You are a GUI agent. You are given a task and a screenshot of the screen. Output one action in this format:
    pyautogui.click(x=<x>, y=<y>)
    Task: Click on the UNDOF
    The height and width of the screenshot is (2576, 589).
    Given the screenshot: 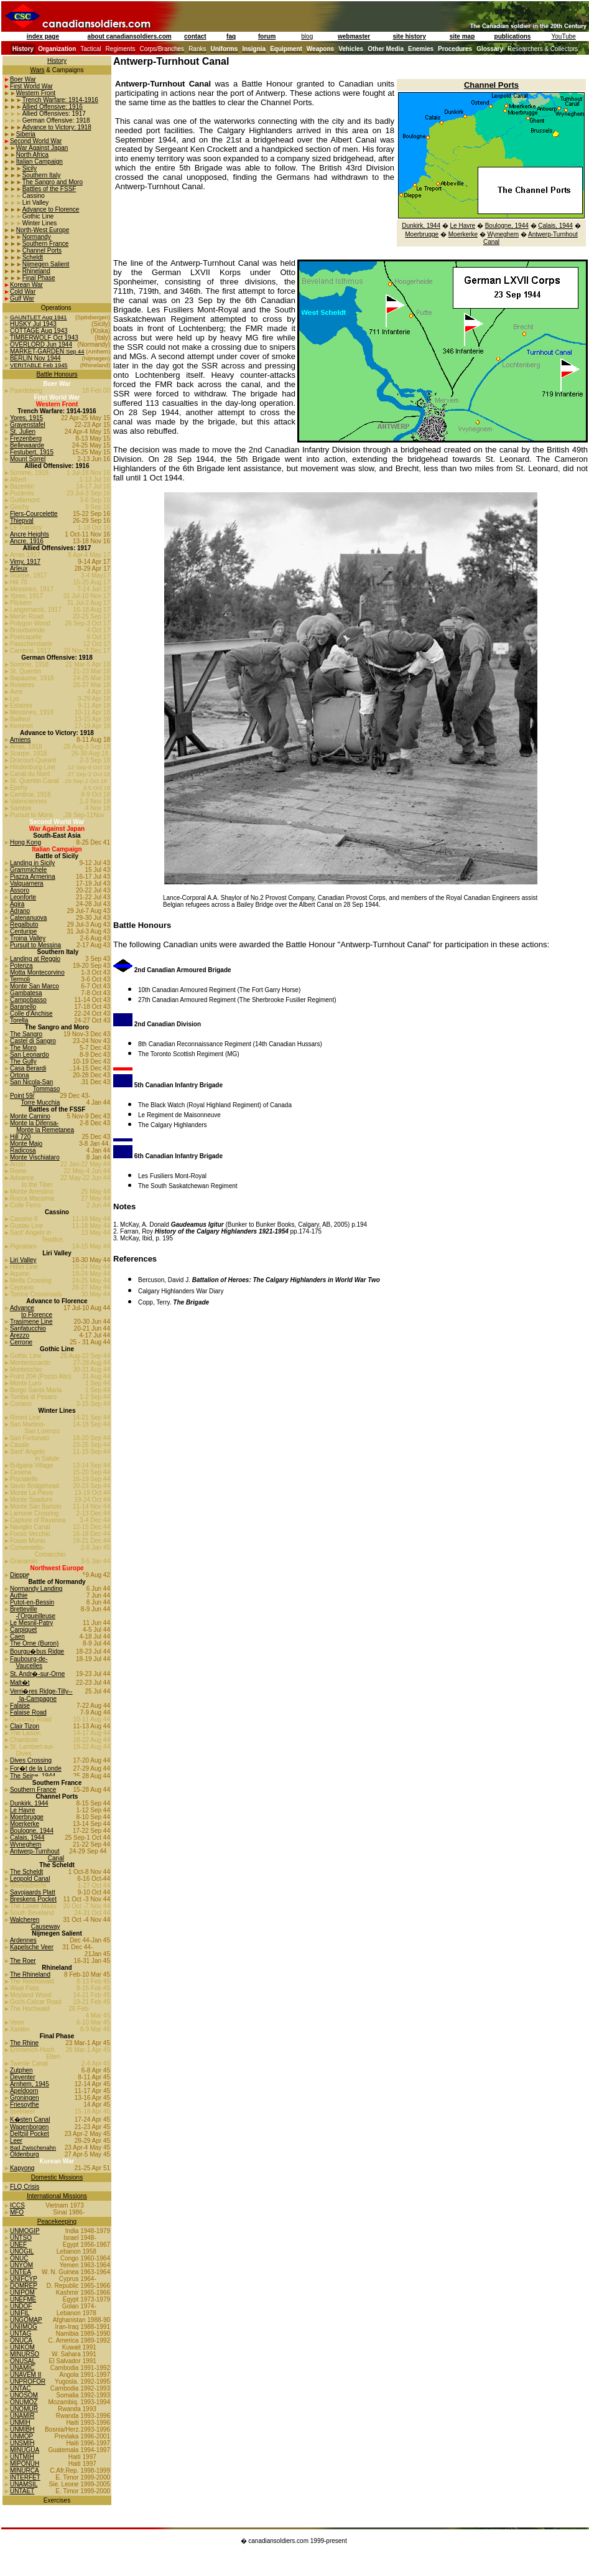 What is the action you would take?
    pyautogui.click(x=21, y=2306)
    